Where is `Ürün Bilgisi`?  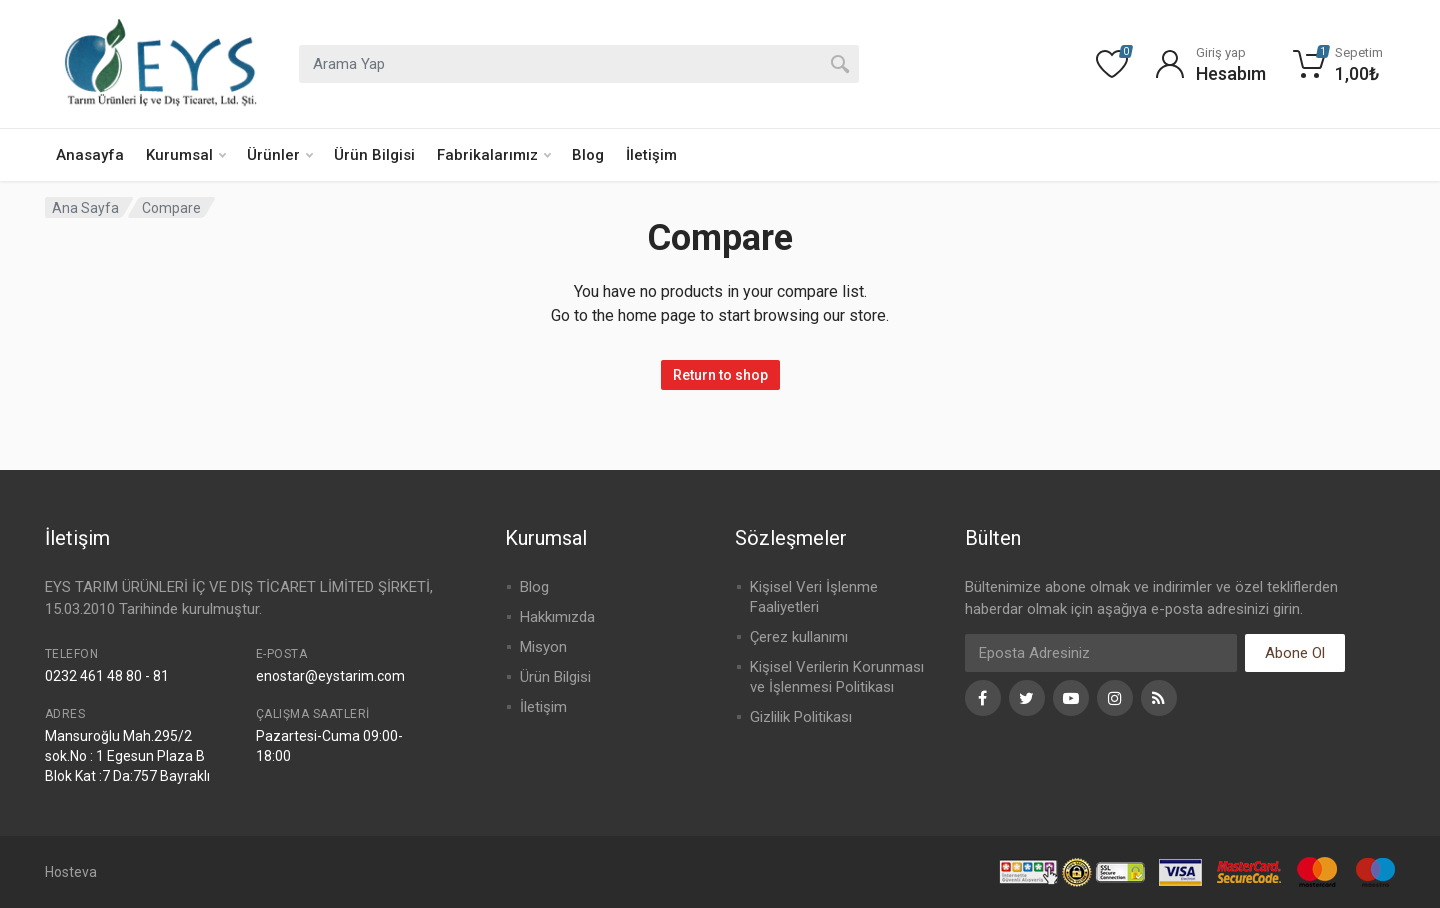
Ürün Bilgisi is located at coordinates (374, 155).